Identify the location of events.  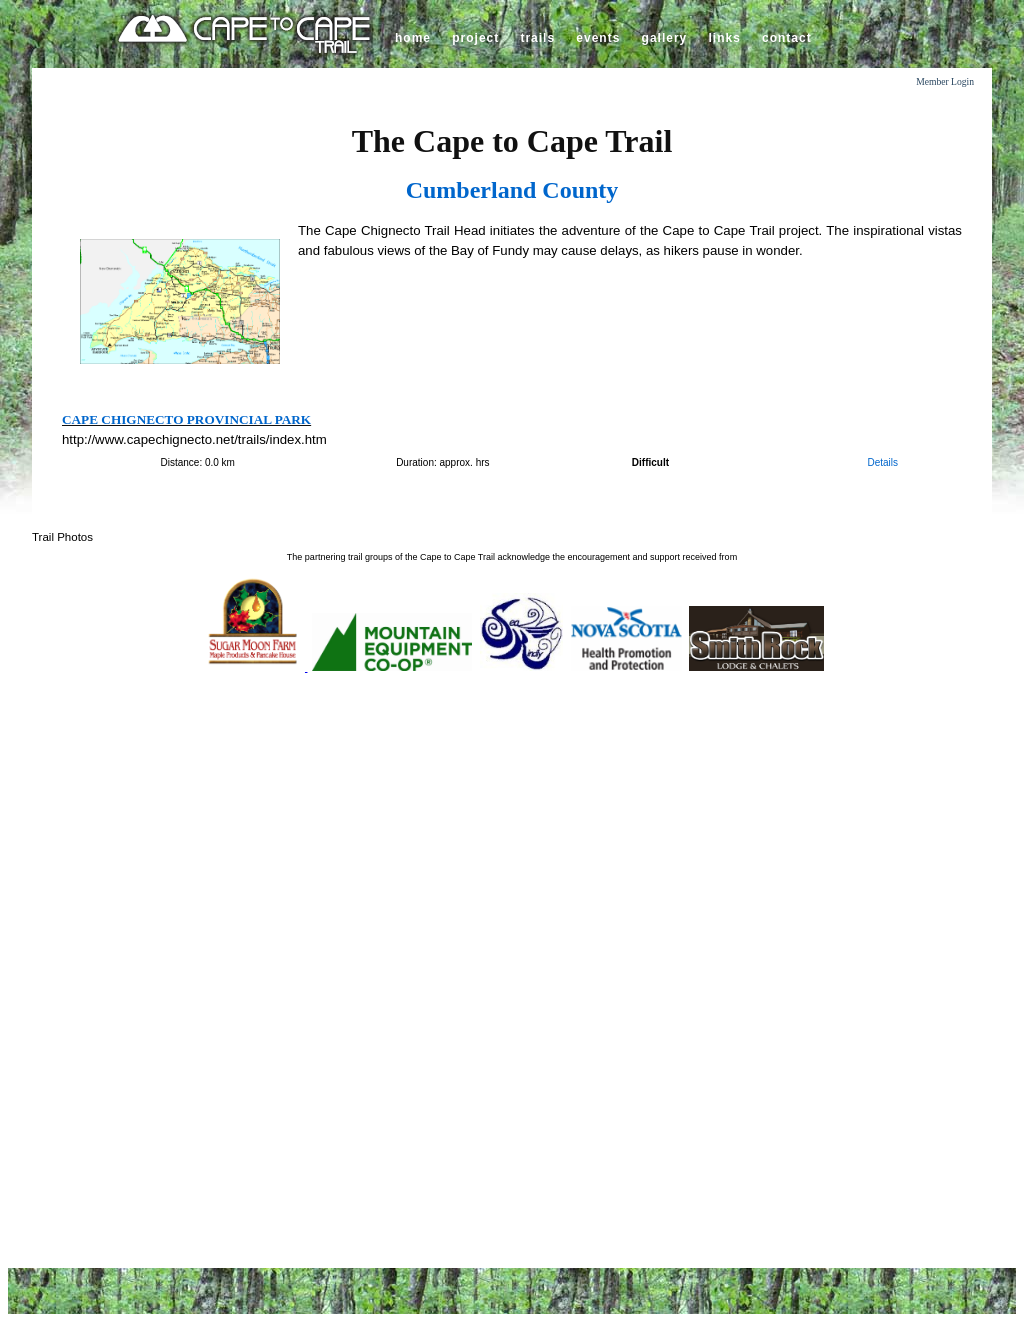
(598, 38).